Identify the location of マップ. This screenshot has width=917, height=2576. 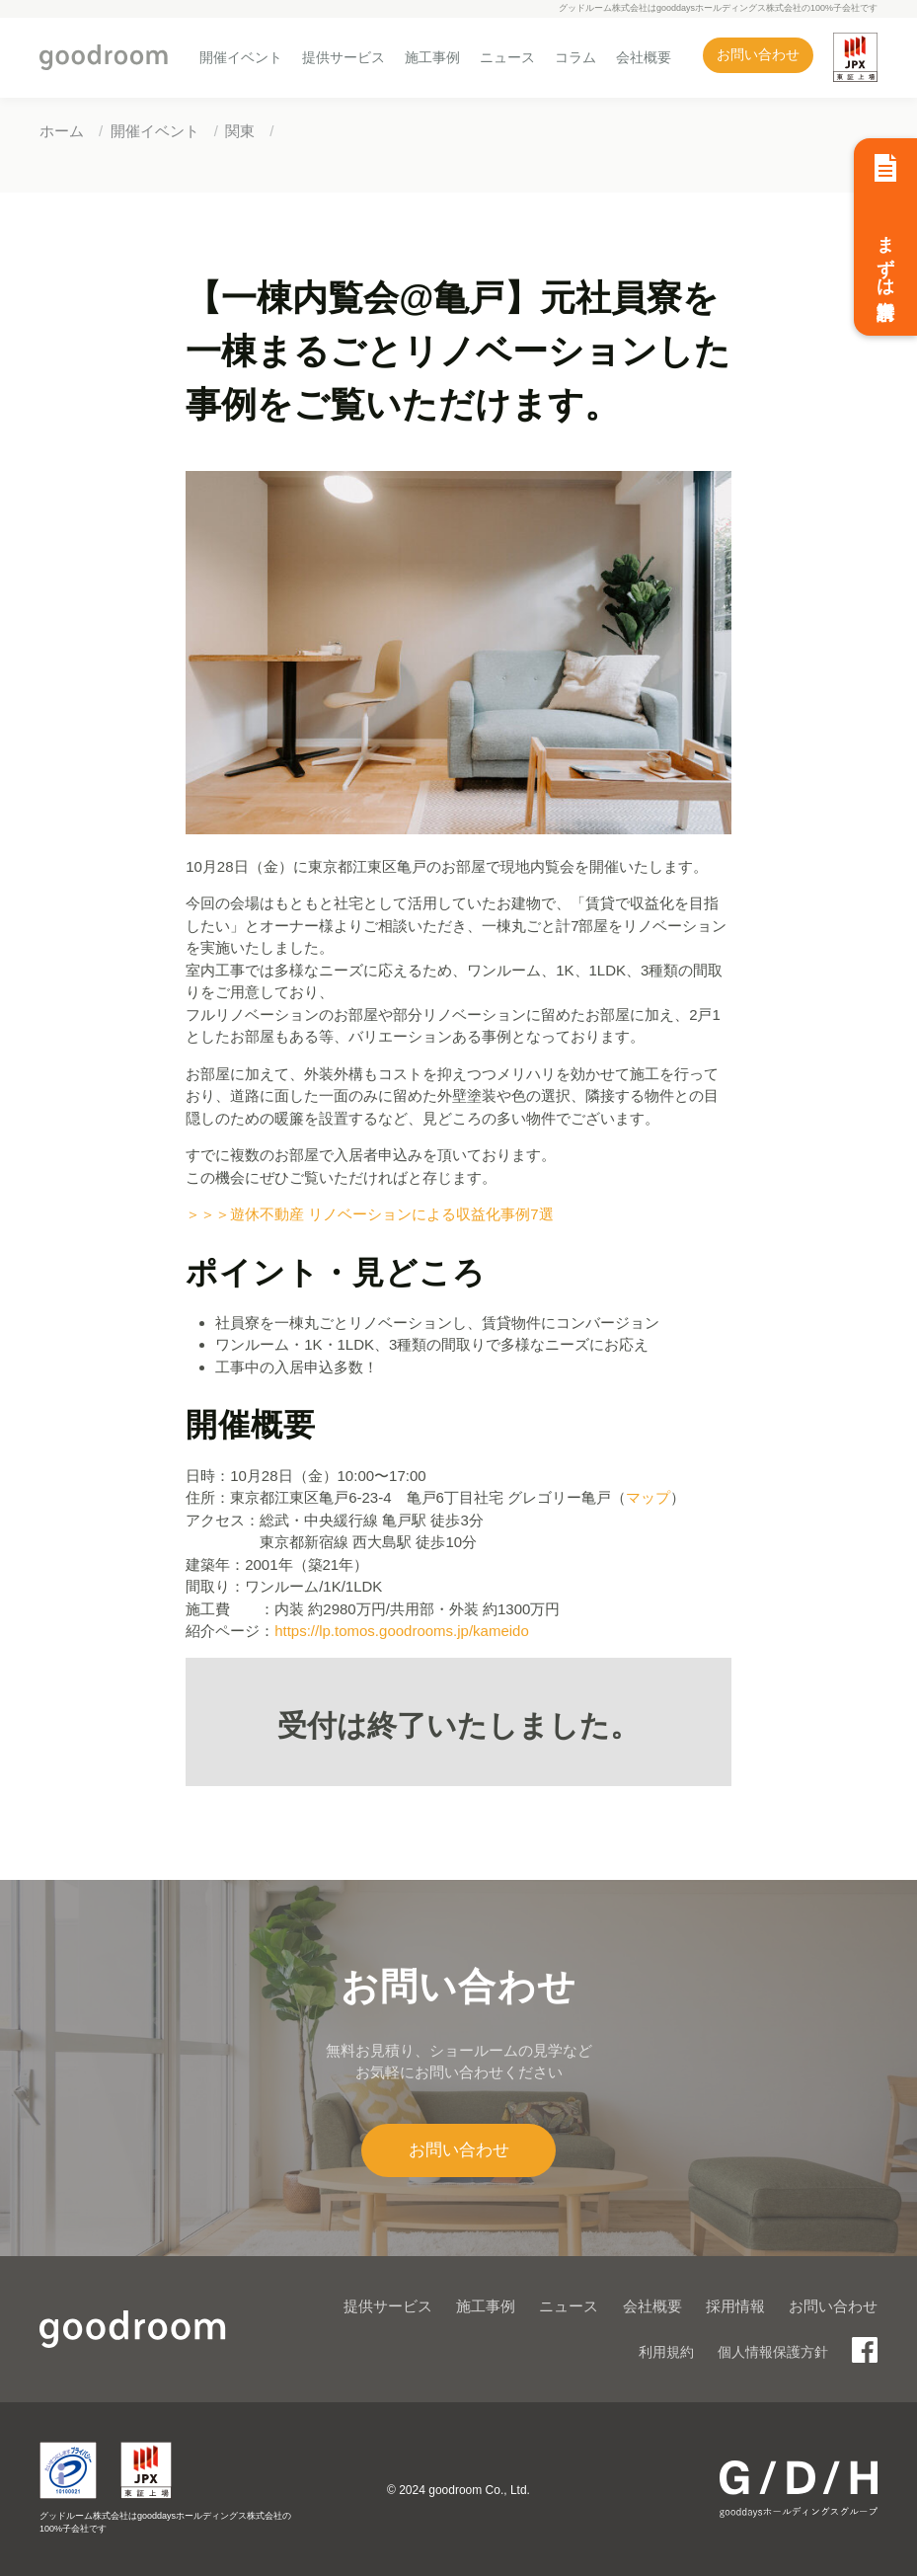
(648, 1497).